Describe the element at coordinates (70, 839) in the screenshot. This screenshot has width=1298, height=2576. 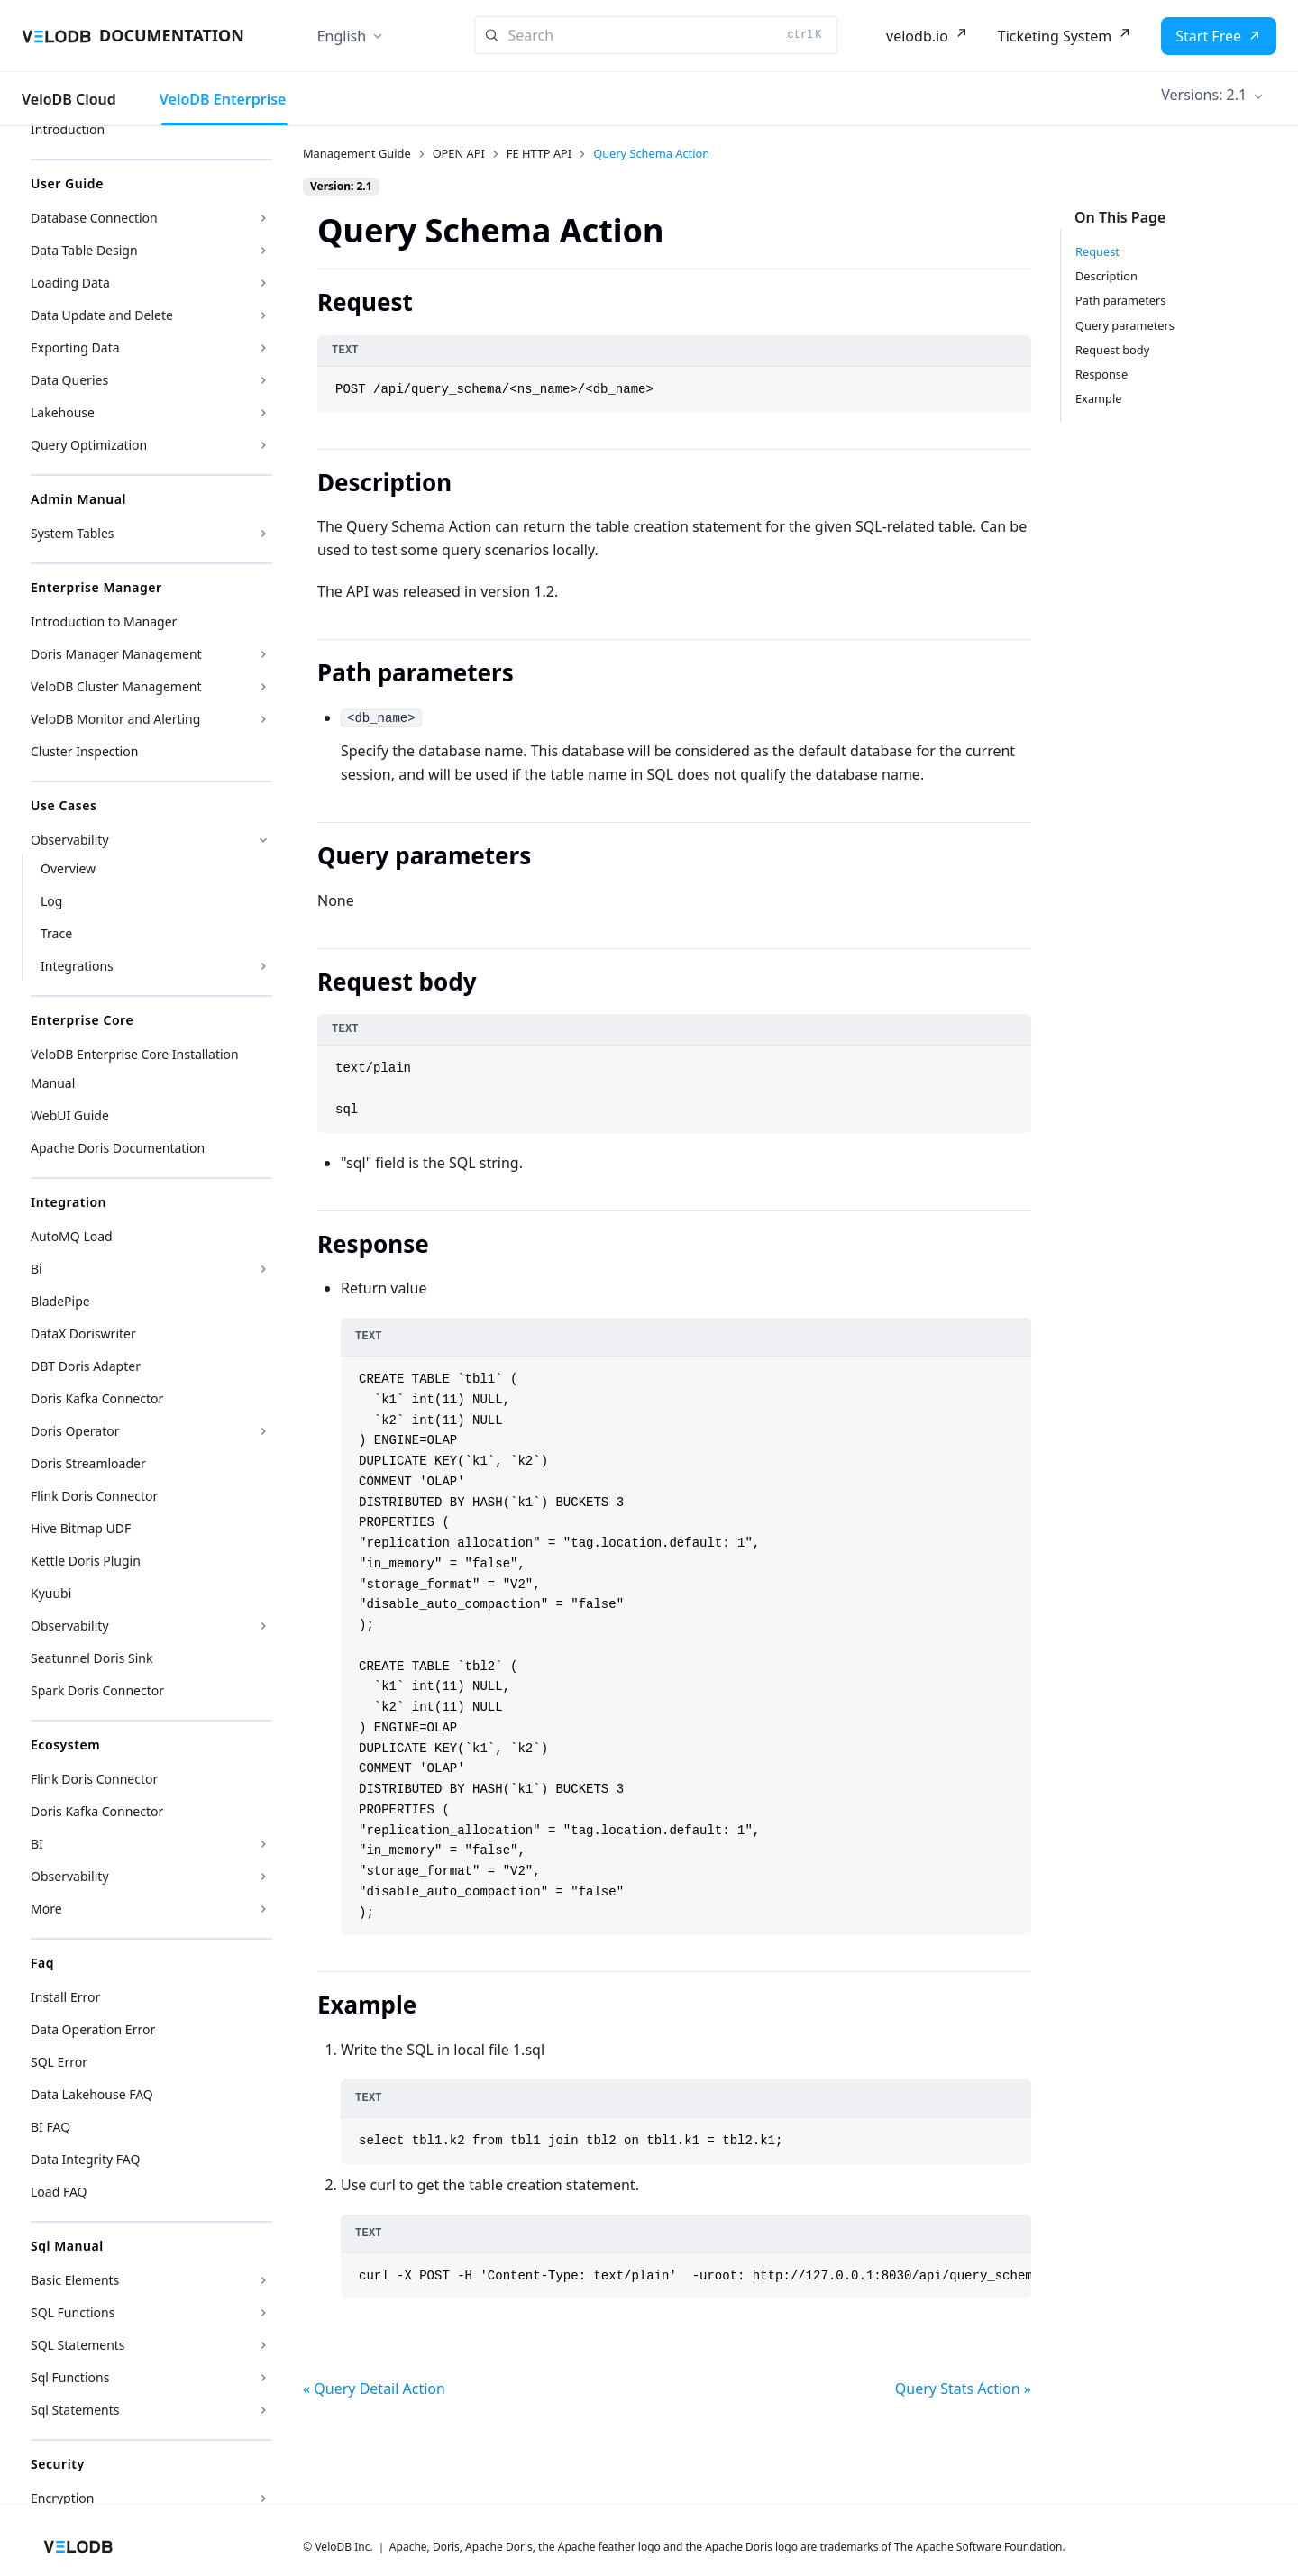
I see `Observability [button]` at that location.